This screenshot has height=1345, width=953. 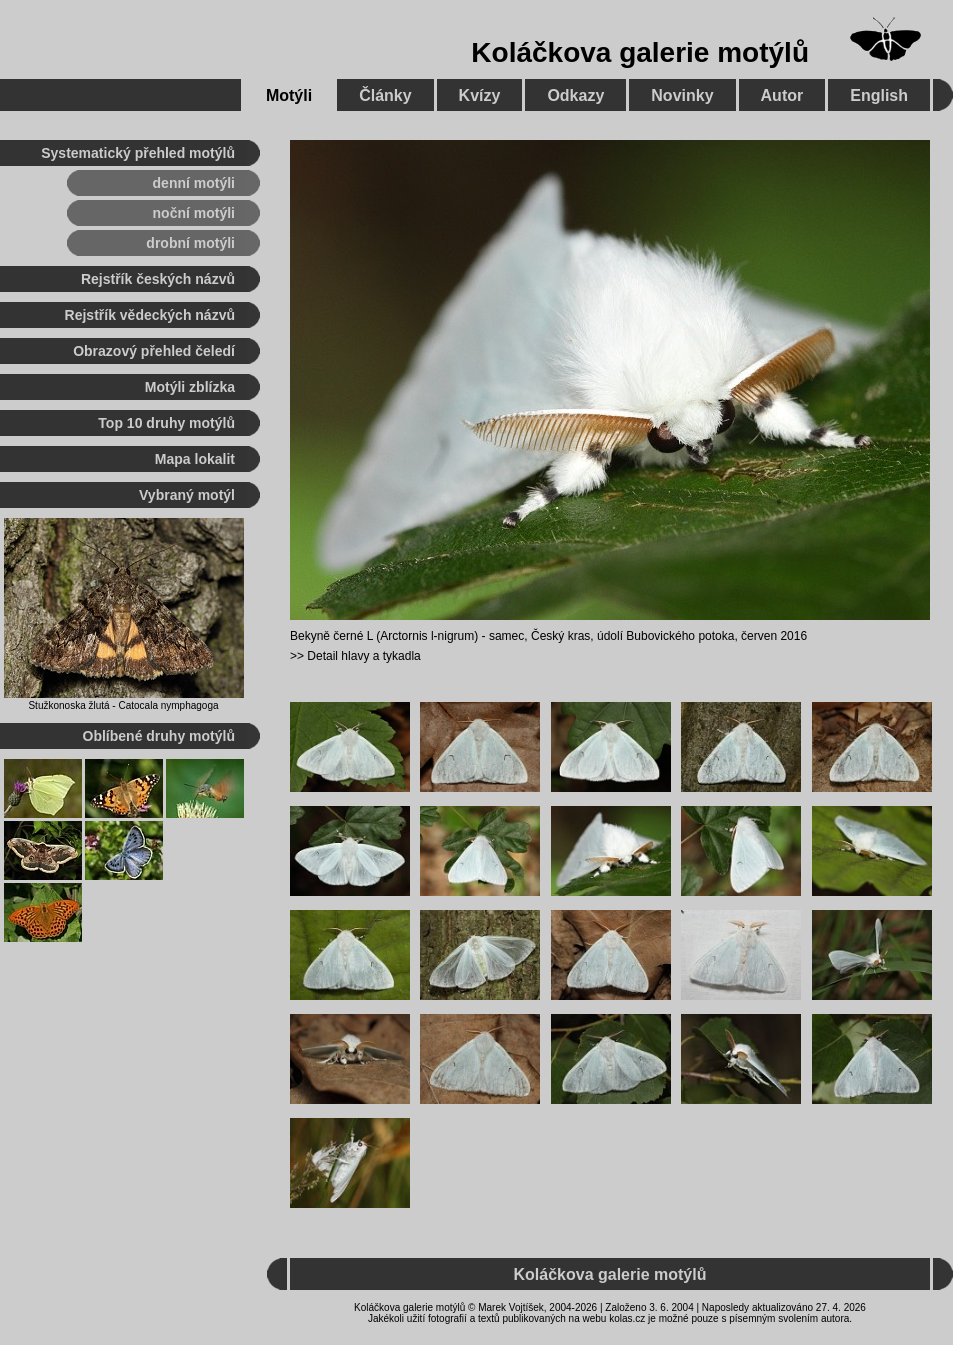 What do you see at coordinates (154, 351) in the screenshot?
I see `Obrazový přehled čeledí` at bounding box center [154, 351].